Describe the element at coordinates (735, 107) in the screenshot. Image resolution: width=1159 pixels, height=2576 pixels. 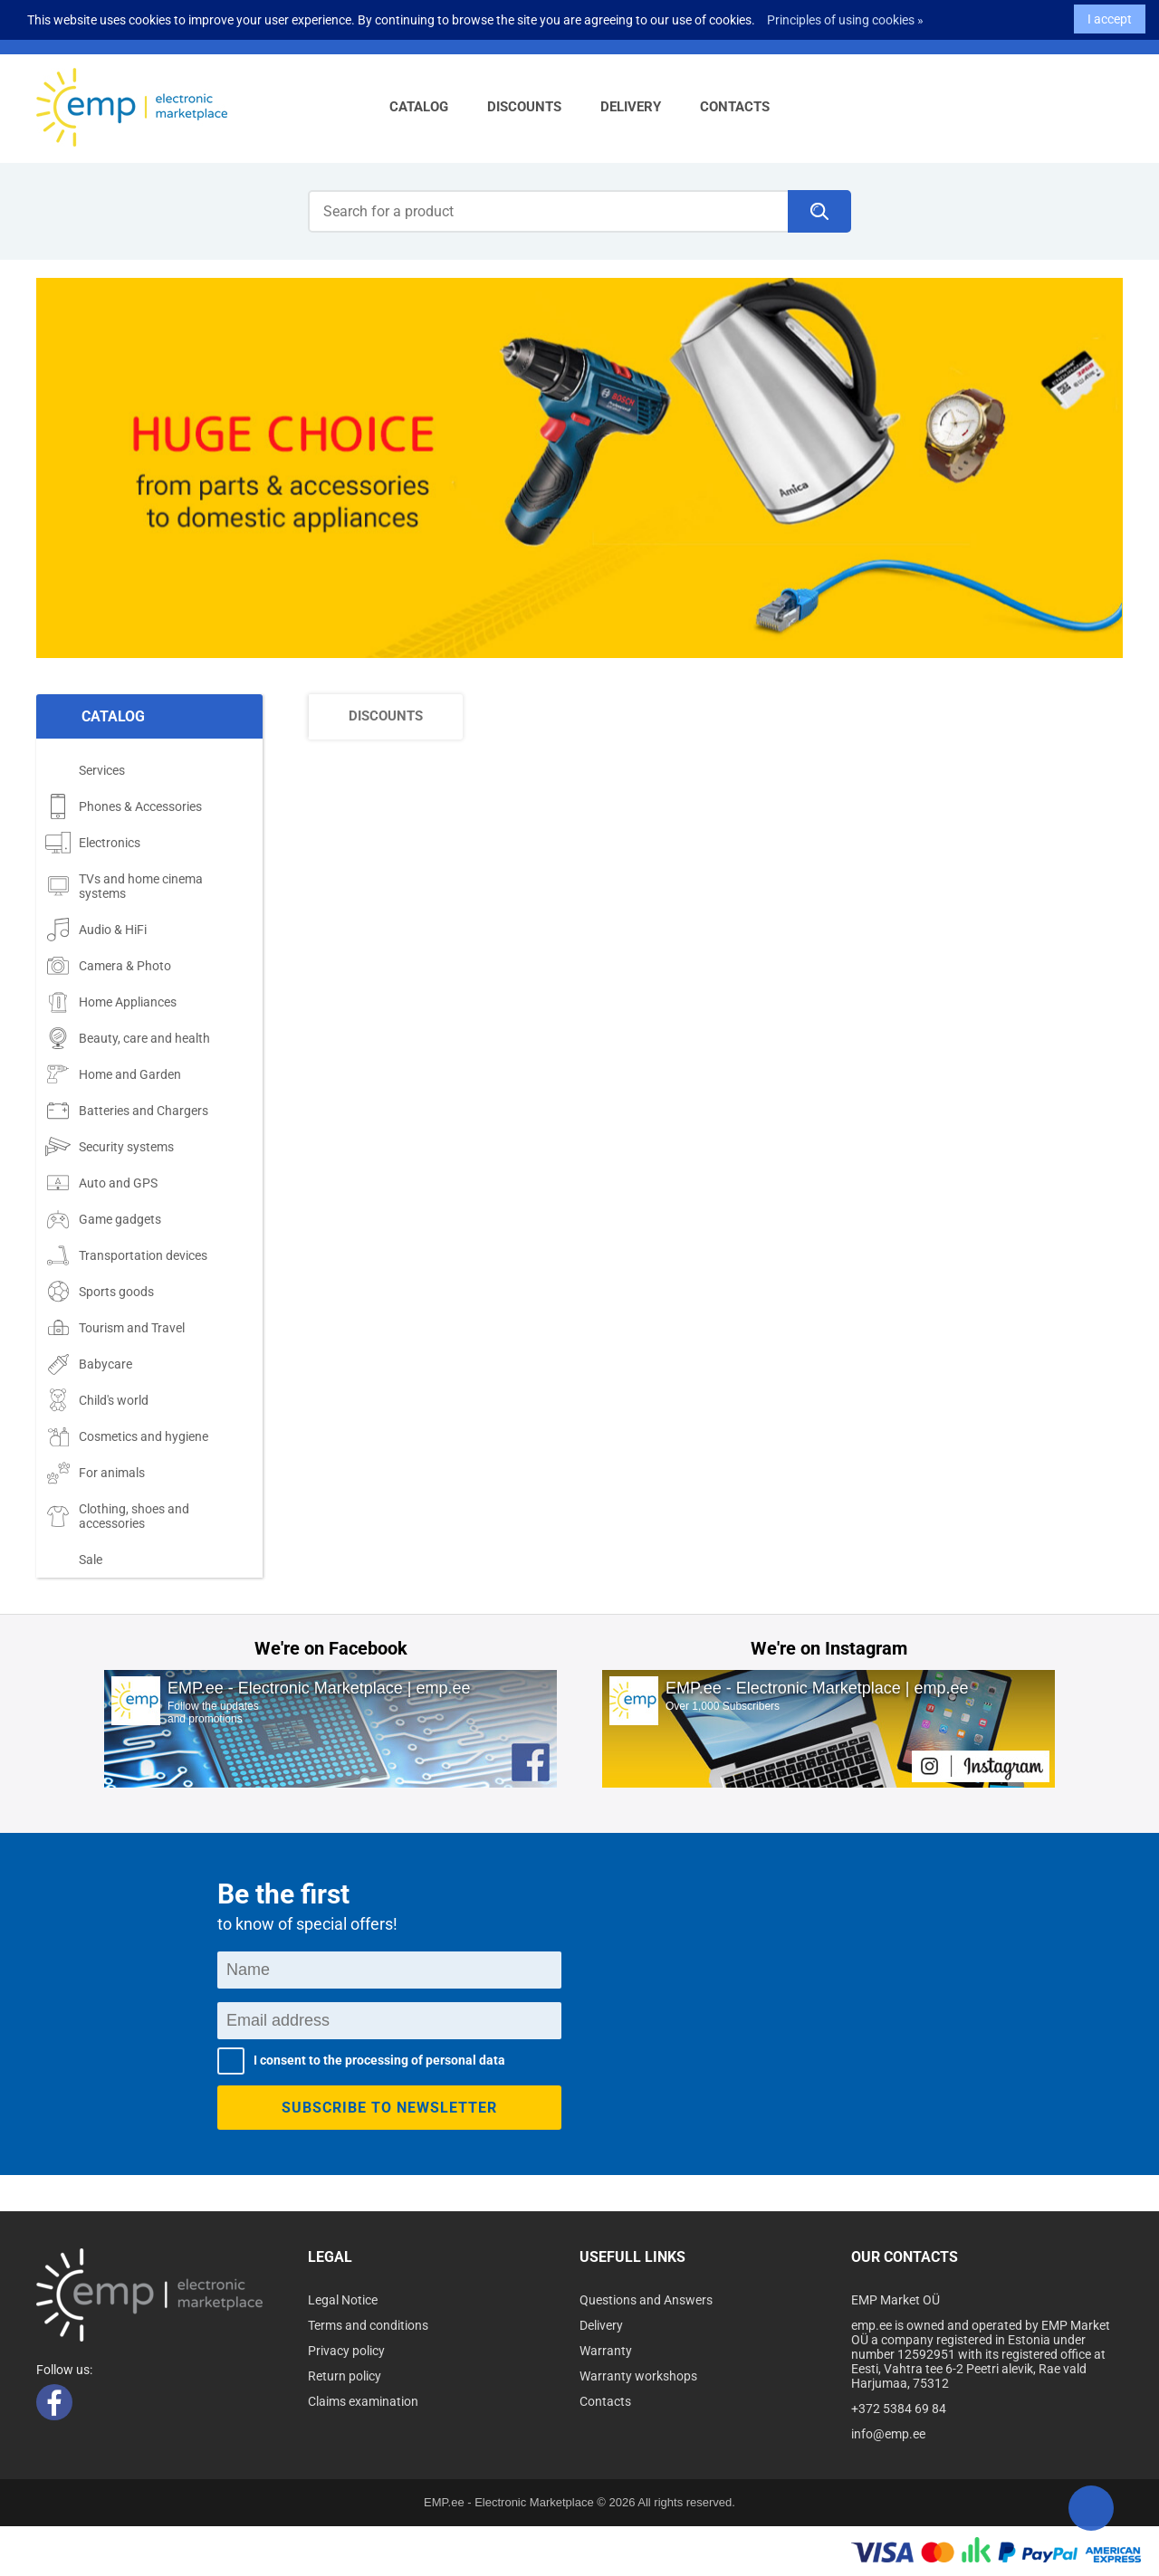
I see `Contacts` at that location.